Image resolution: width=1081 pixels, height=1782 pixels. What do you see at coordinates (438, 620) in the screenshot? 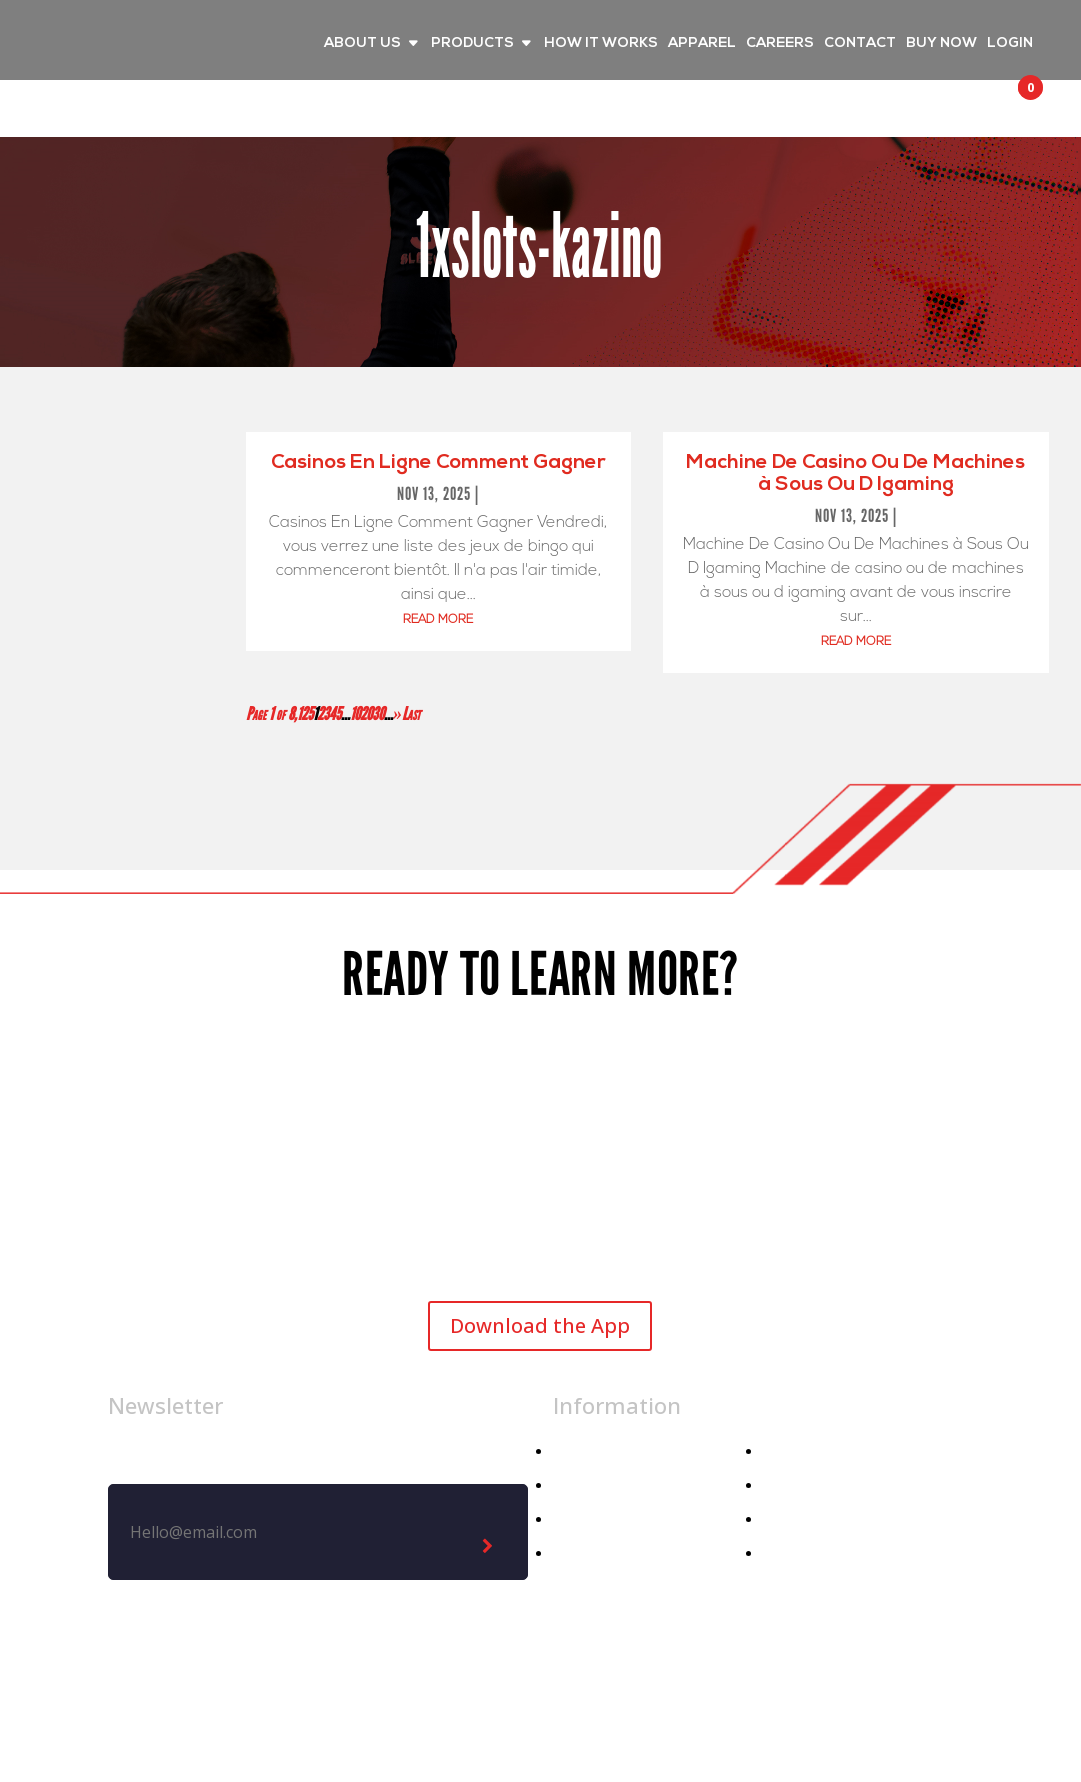
I see `read more` at bounding box center [438, 620].